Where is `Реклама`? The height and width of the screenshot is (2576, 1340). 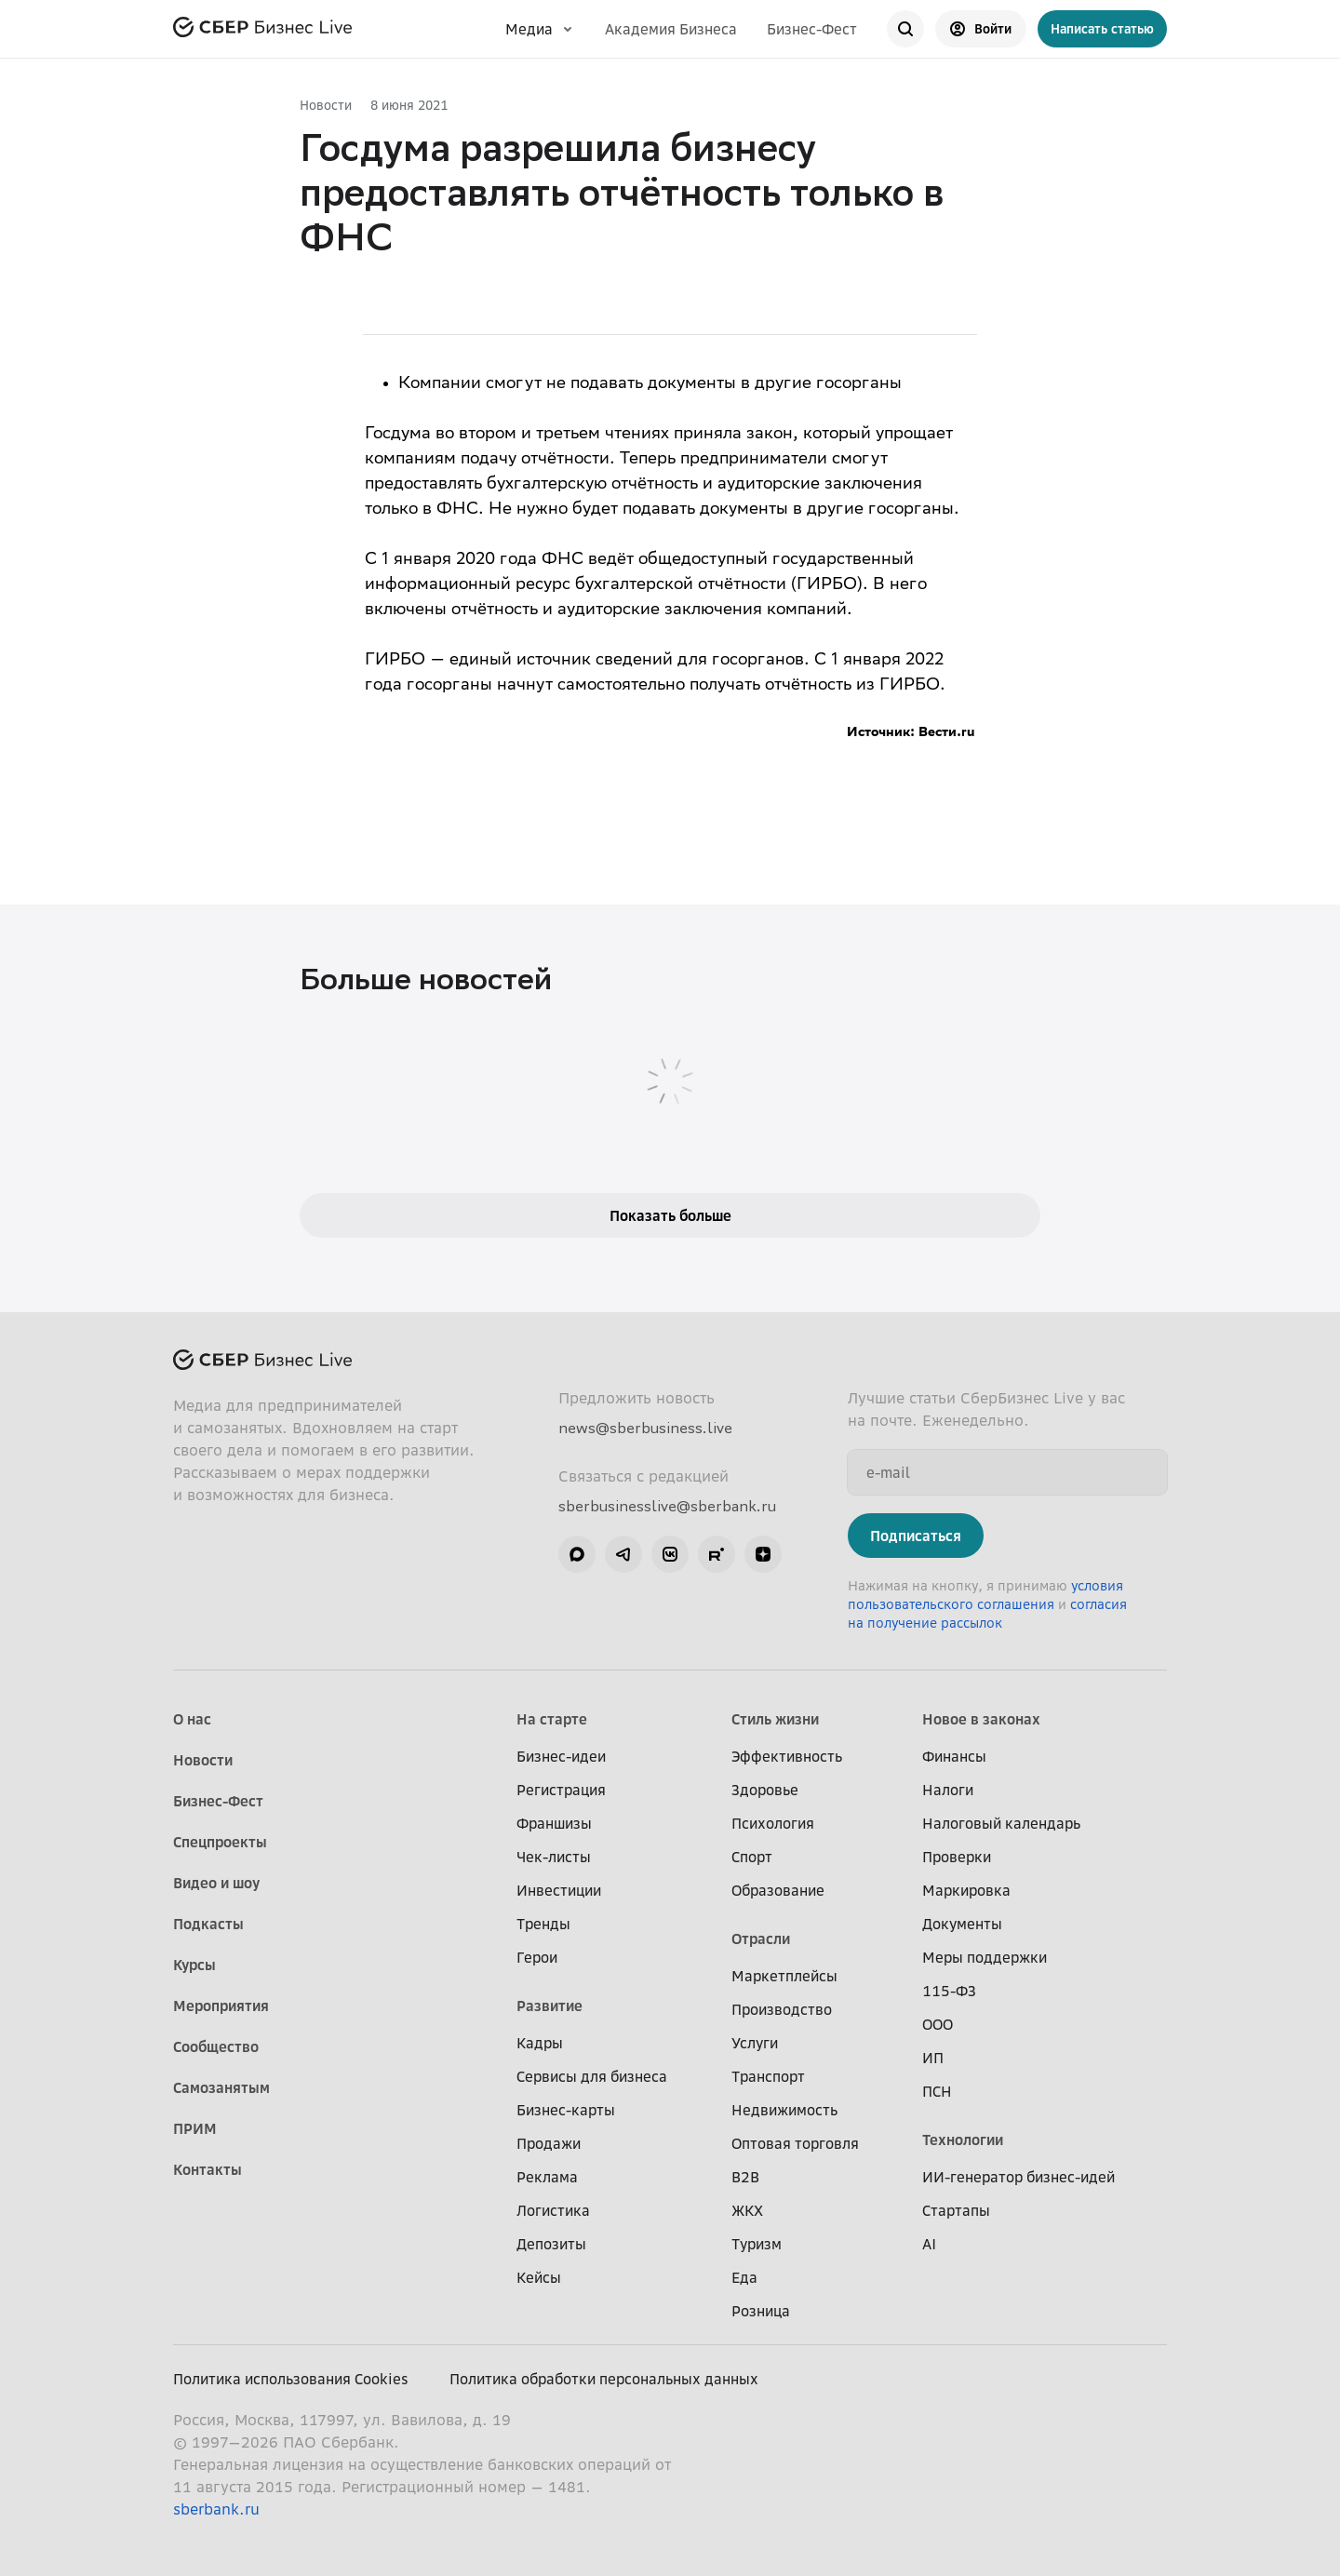
Реклама is located at coordinates (547, 2176).